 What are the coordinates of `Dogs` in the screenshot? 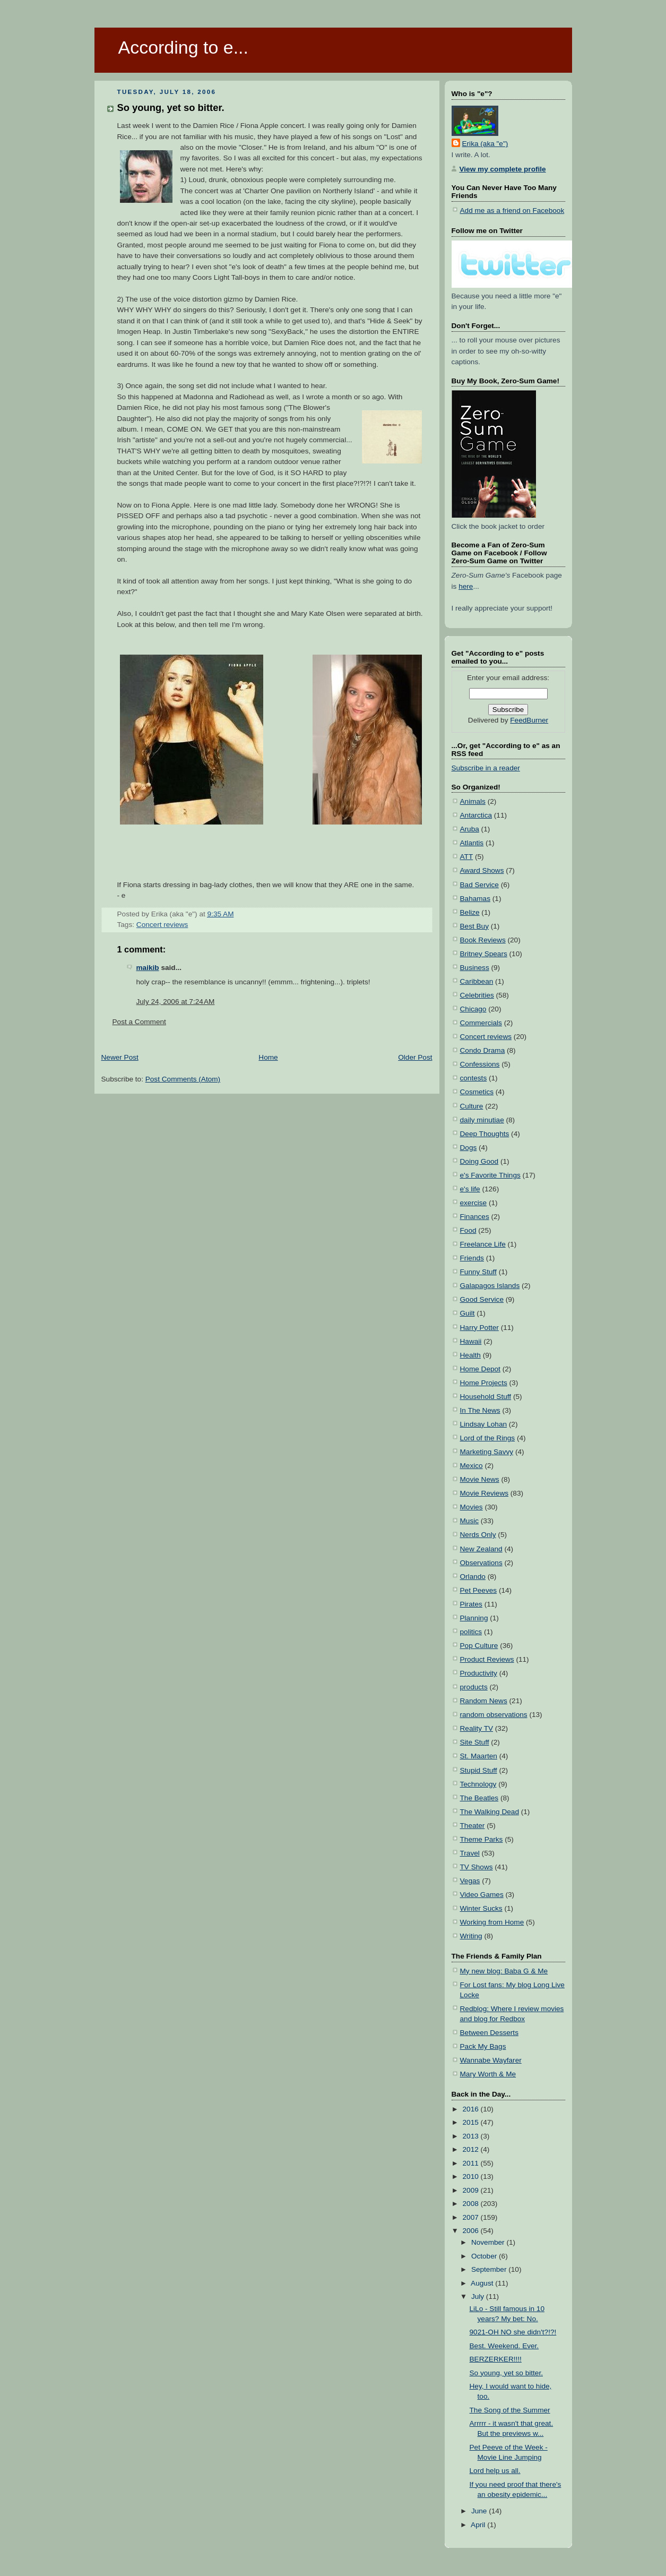 It's located at (468, 1148).